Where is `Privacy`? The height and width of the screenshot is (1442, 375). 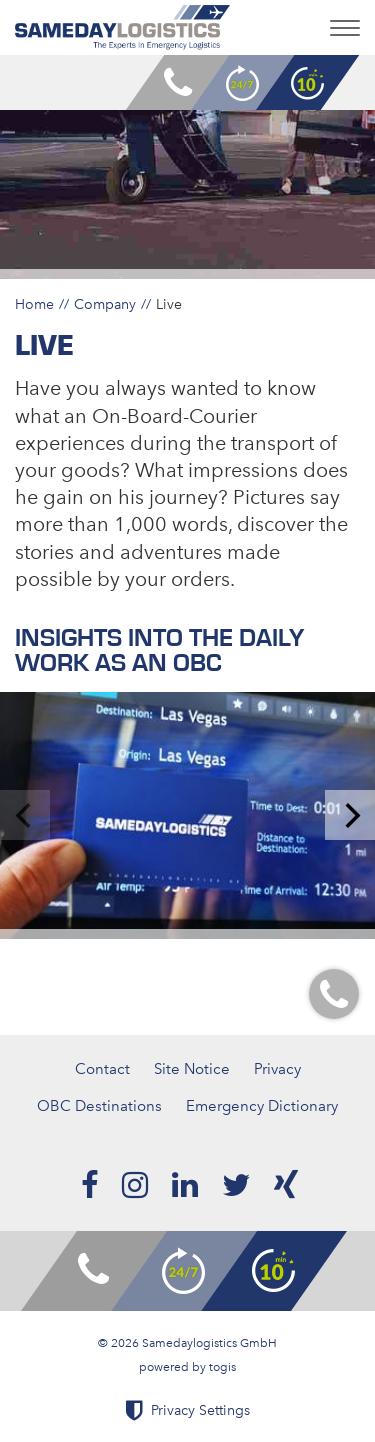
Privacy is located at coordinates (277, 1069).